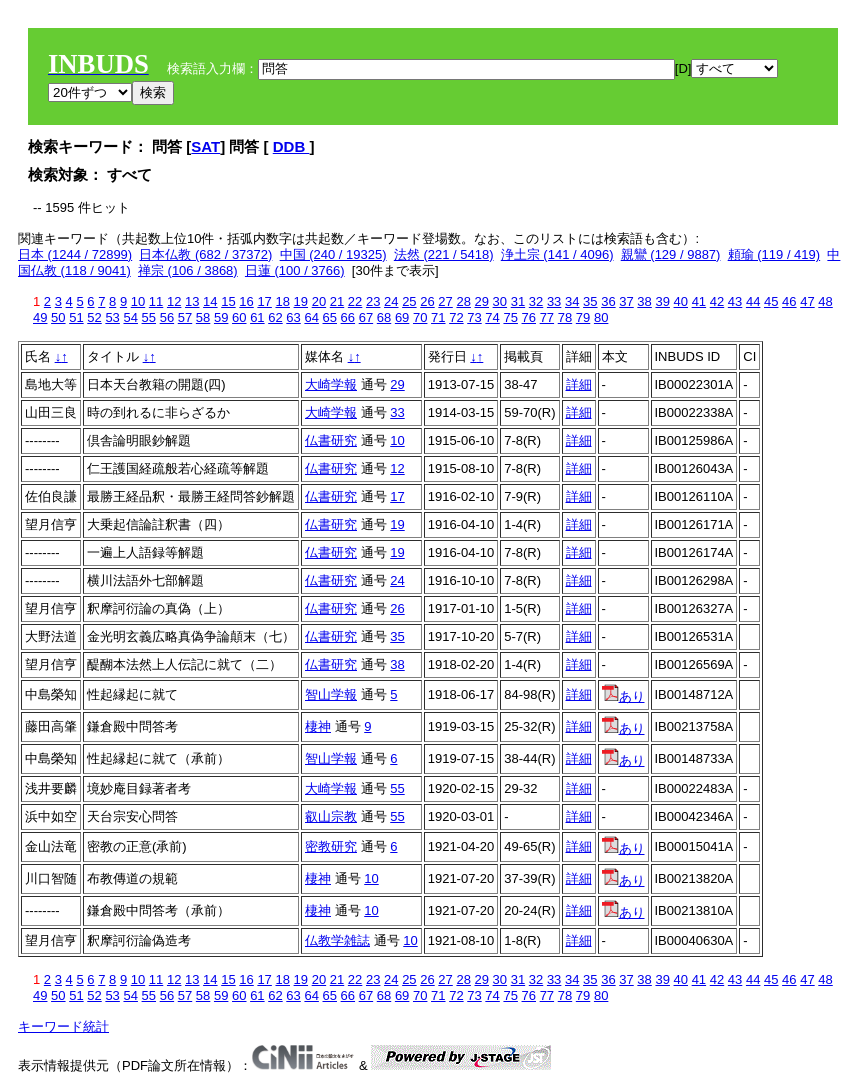  Describe the element at coordinates (318, 726) in the screenshot. I see `棲神` at that location.